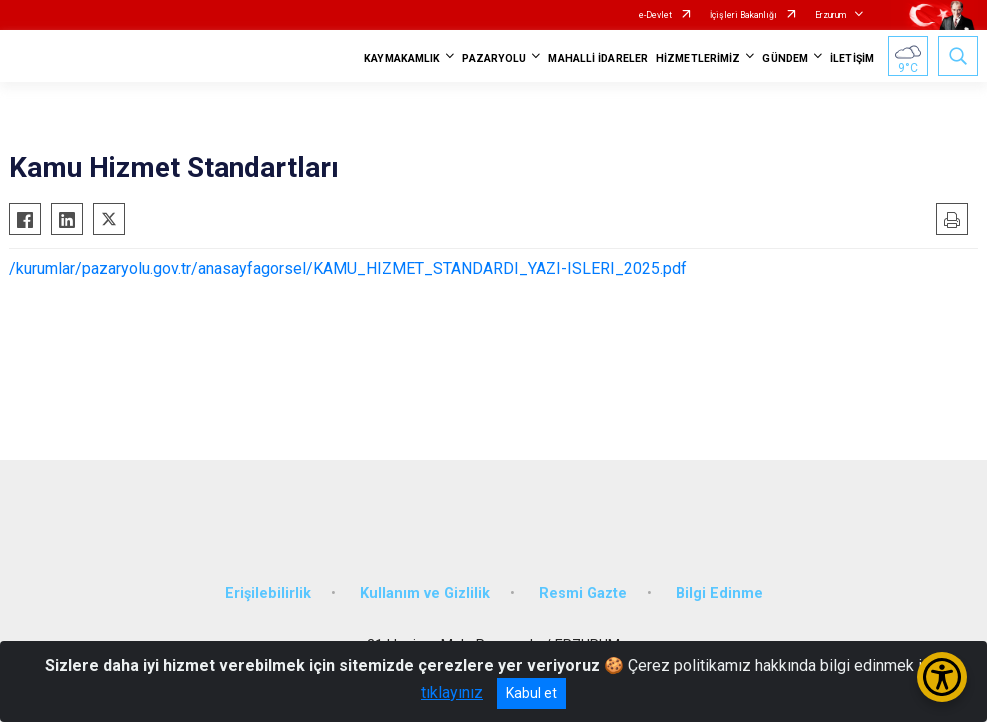 Image resolution: width=987 pixels, height=722 pixels. I want to click on GÜNDEM [button], so click(785, 58).